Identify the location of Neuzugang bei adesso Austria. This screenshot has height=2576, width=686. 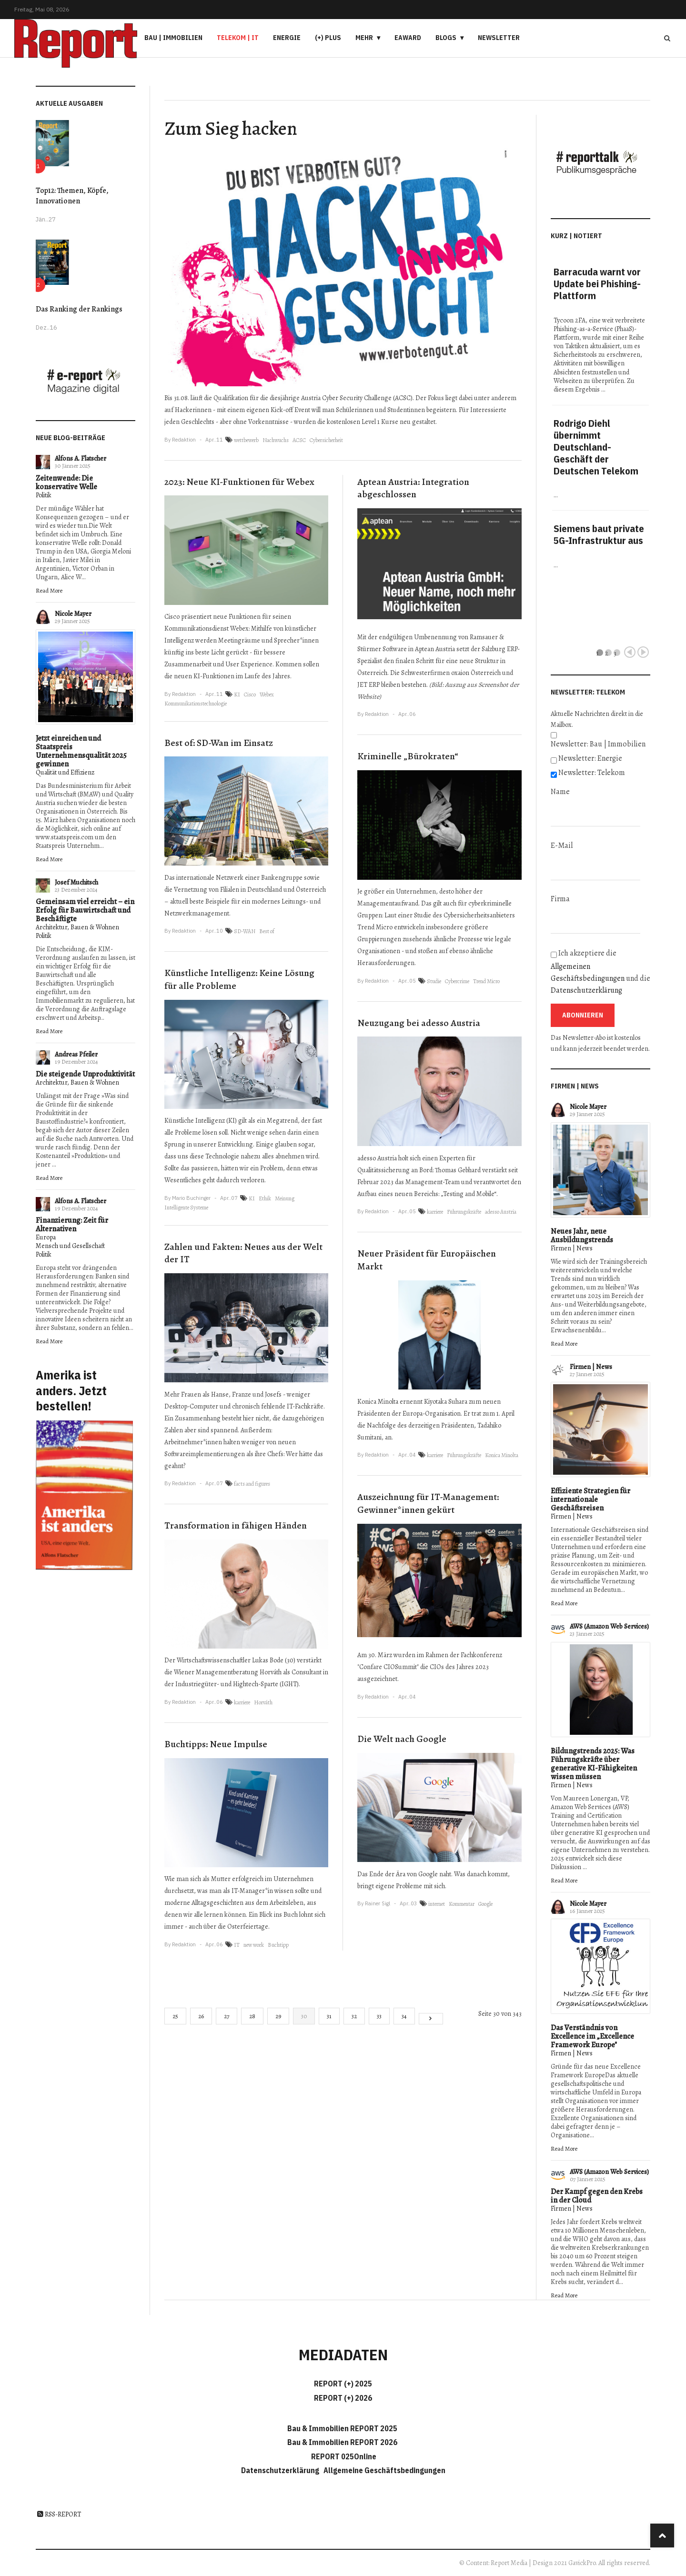
(418, 1022).